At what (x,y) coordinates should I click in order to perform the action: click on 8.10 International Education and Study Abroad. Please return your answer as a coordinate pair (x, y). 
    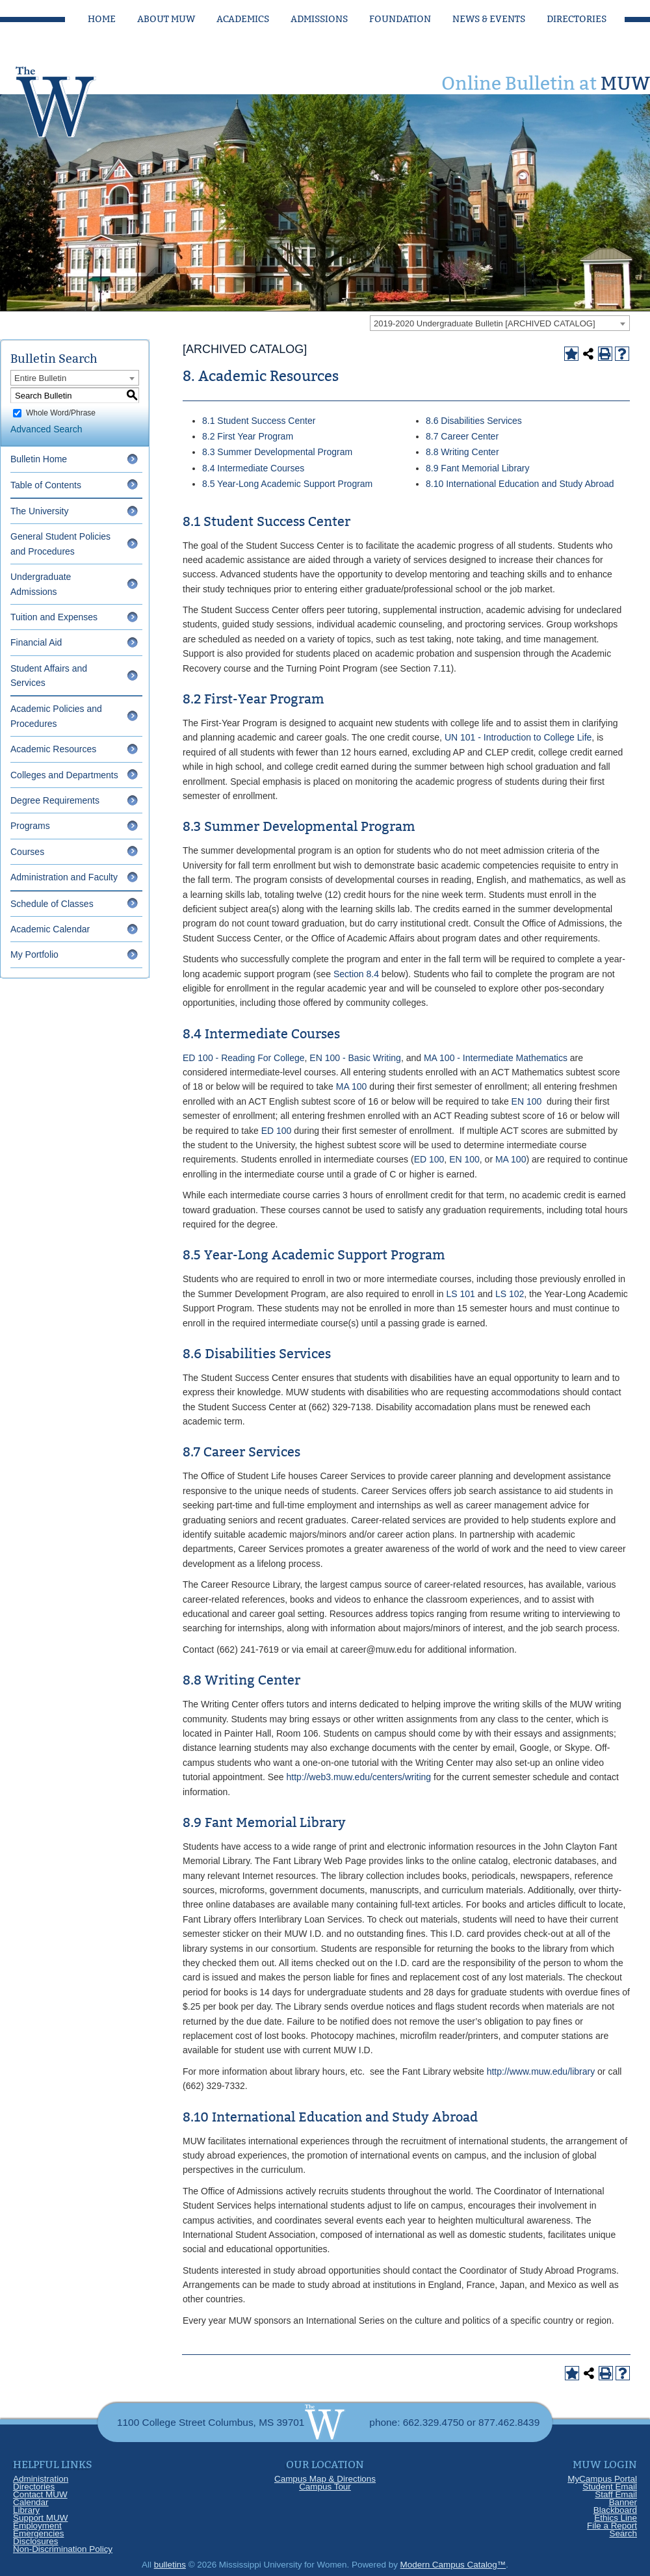
    Looking at the image, I should click on (520, 484).